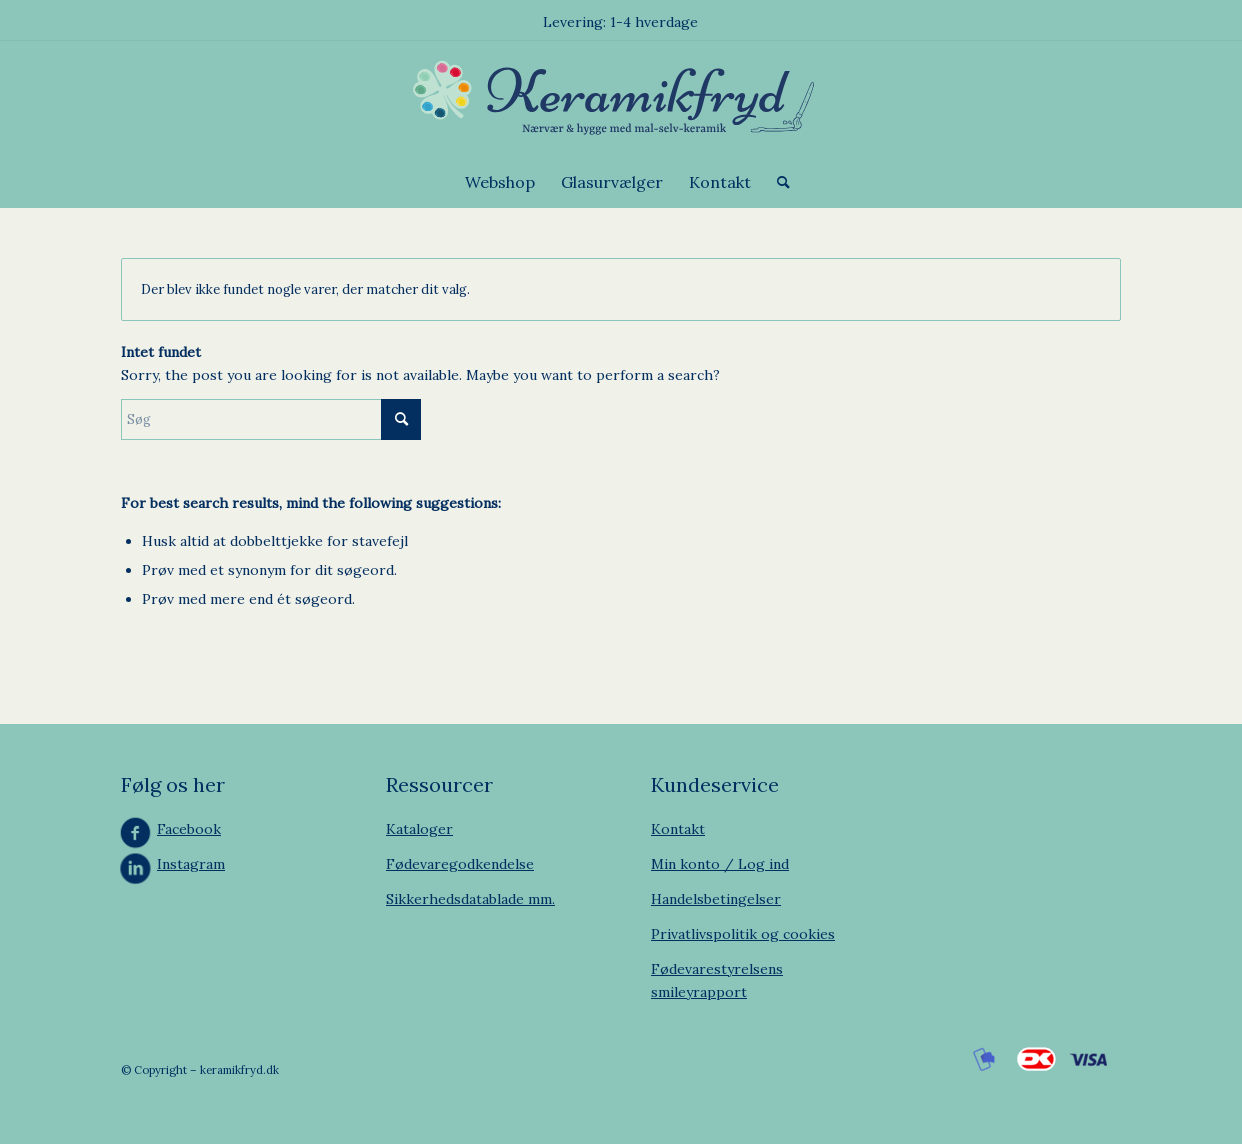 The height and width of the screenshot is (1144, 1242). What do you see at coordinates (620, 22) in the screenshot?
I see `Levering: 1-4 hverdage` at bounding box center [620, 22].